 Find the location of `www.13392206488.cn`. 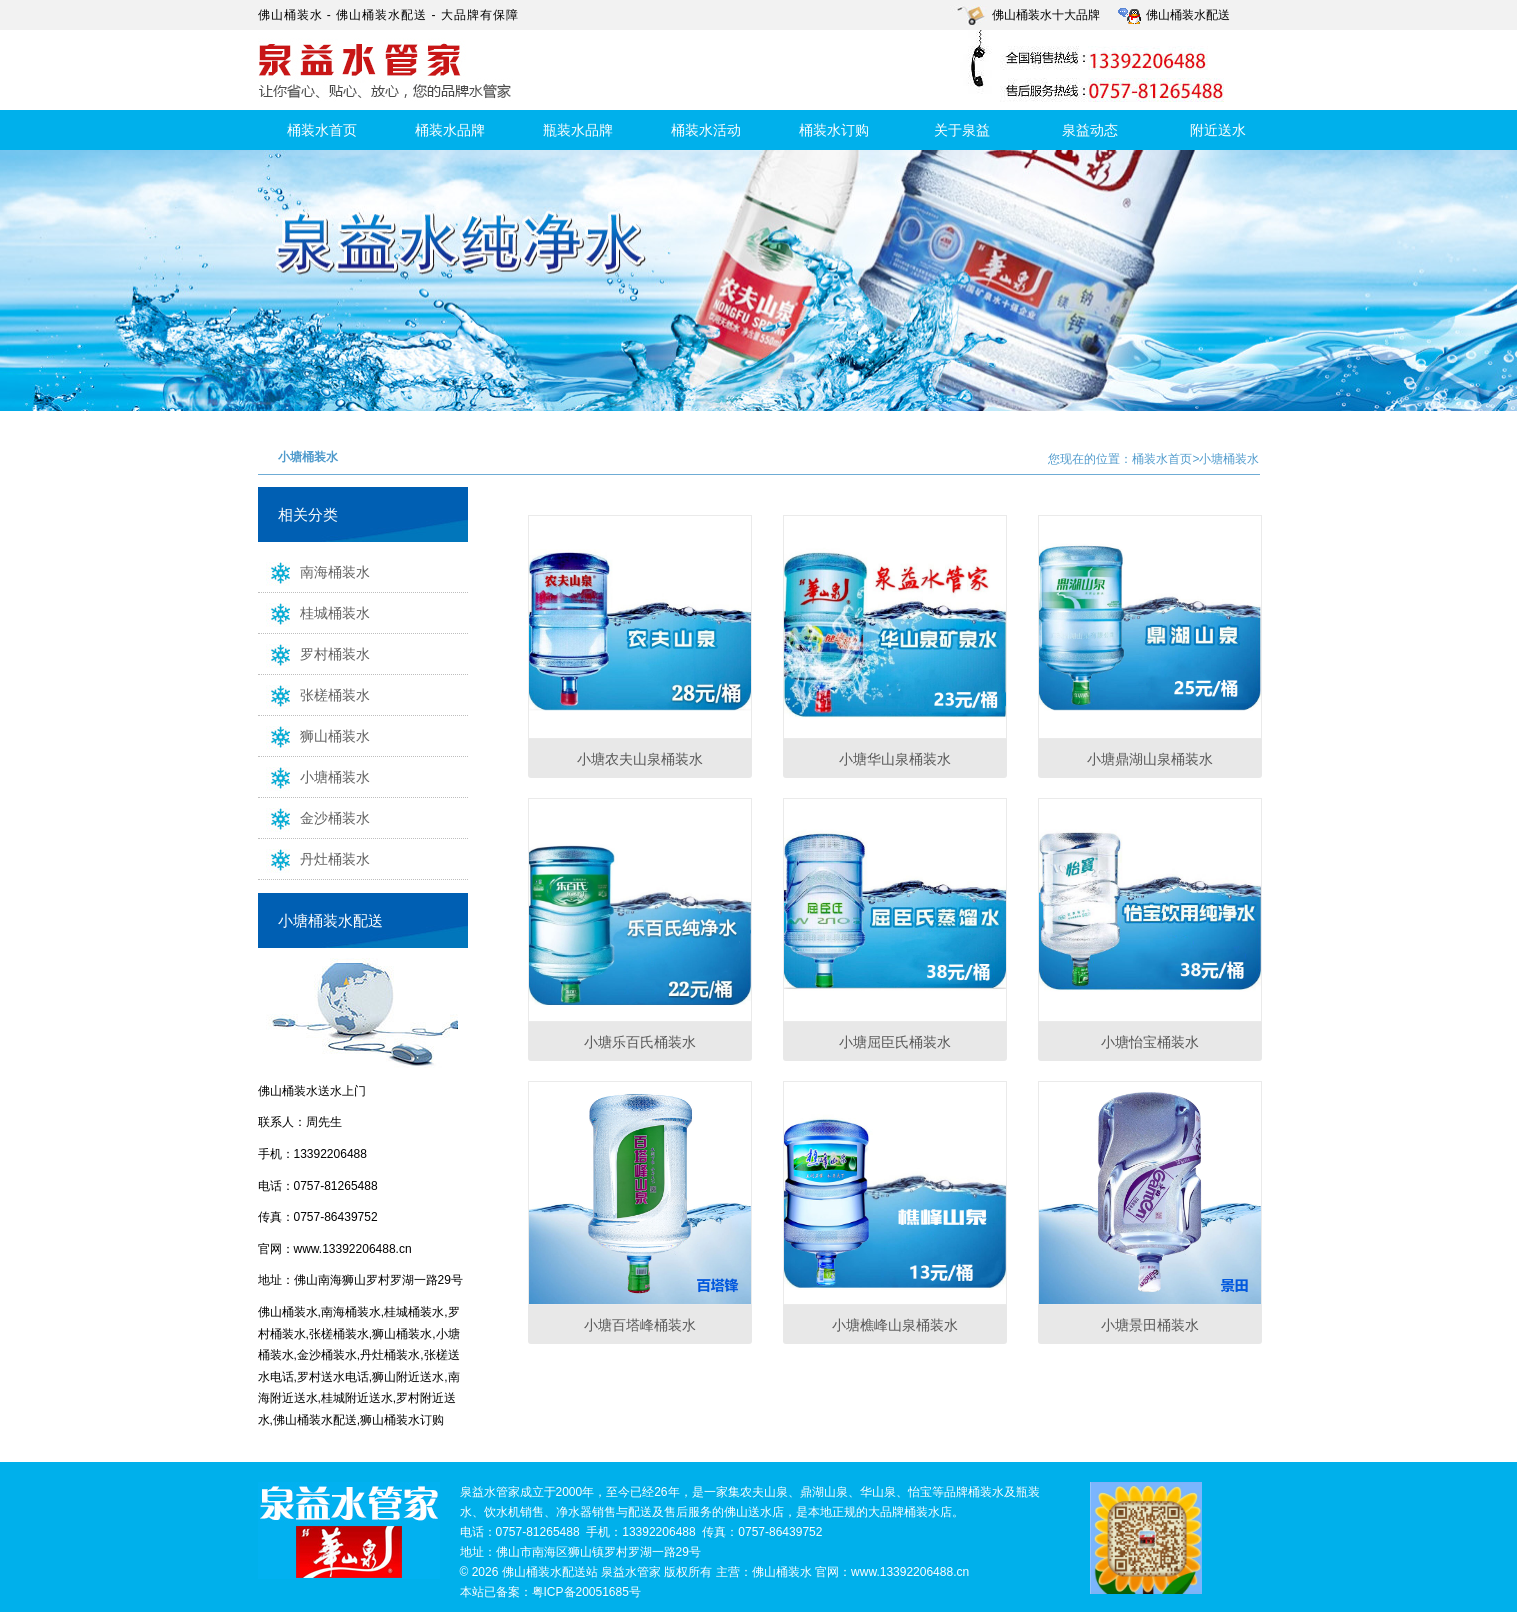

www.13392206488.cn is located at coordinates (353, 1249).